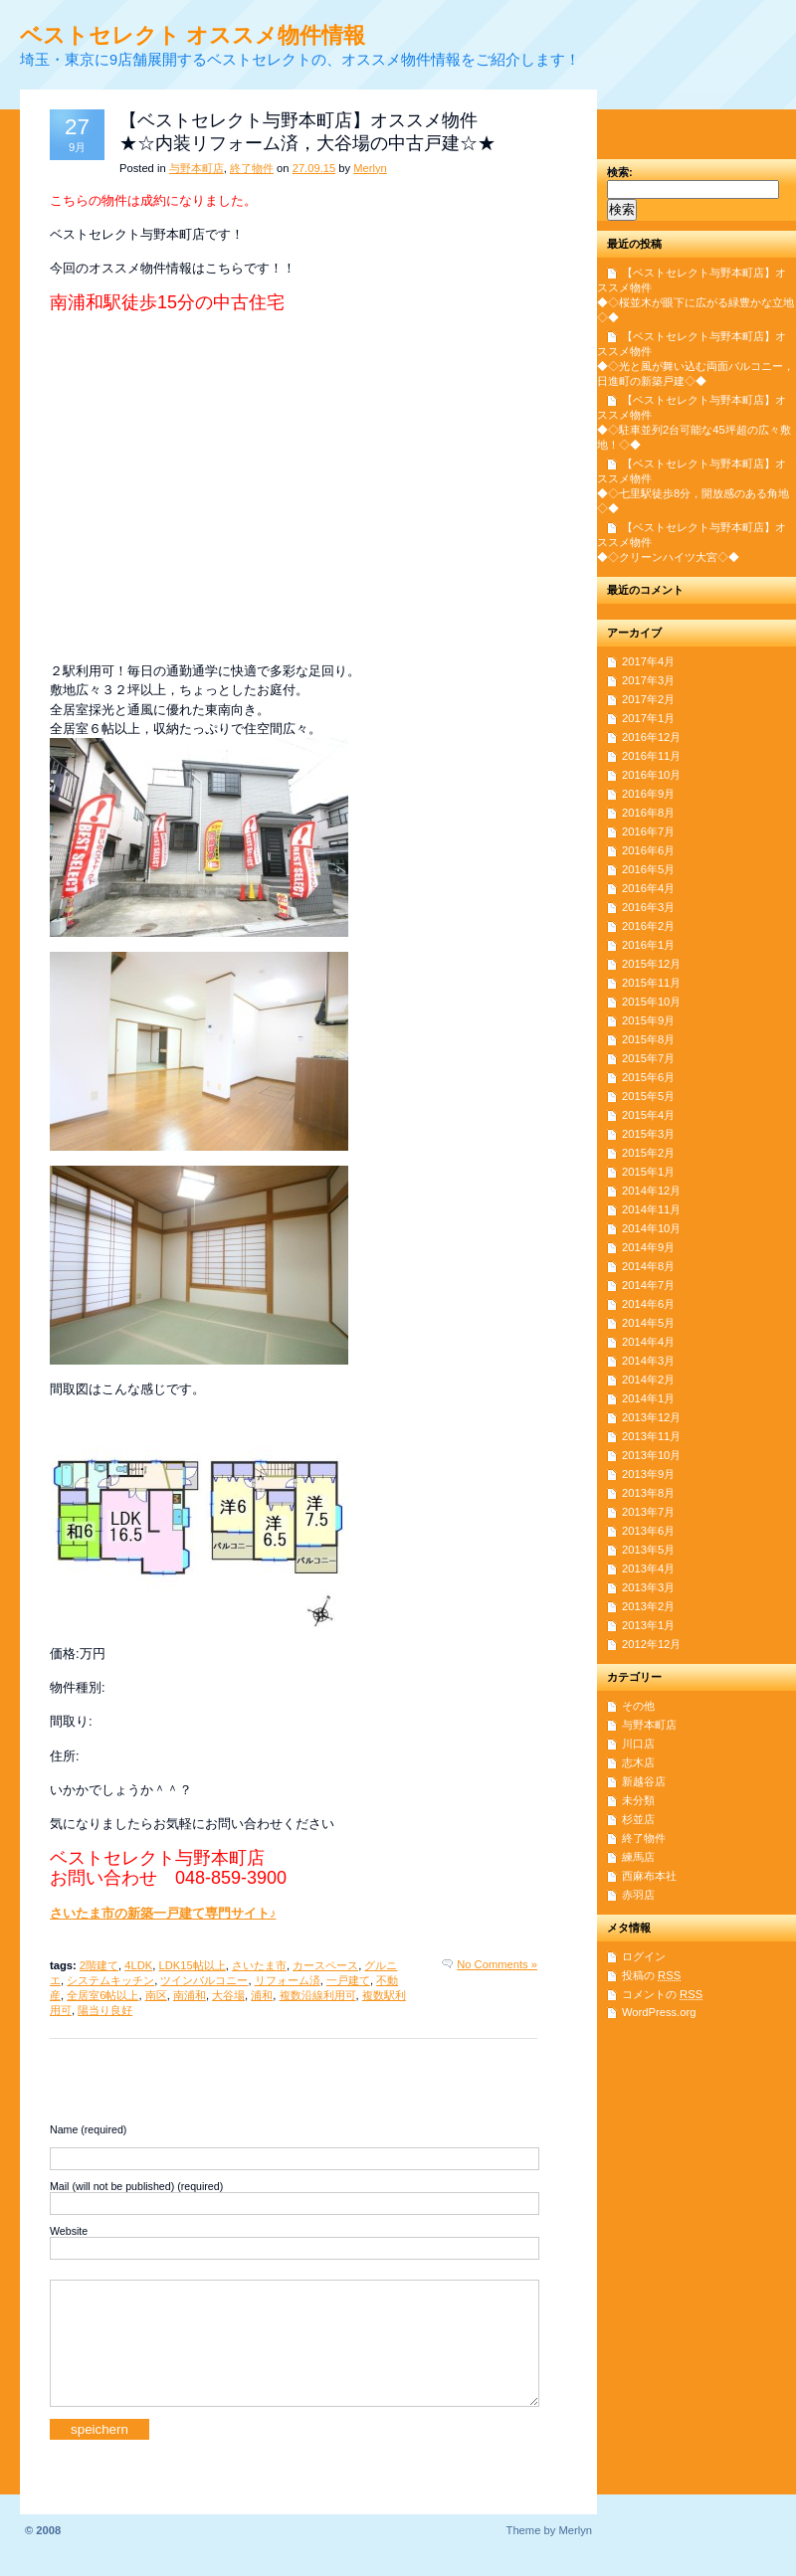  What do you see at coordinates (648, 926) in the screenshot?
I see `2016年2月` at bounding box center [648, 926].